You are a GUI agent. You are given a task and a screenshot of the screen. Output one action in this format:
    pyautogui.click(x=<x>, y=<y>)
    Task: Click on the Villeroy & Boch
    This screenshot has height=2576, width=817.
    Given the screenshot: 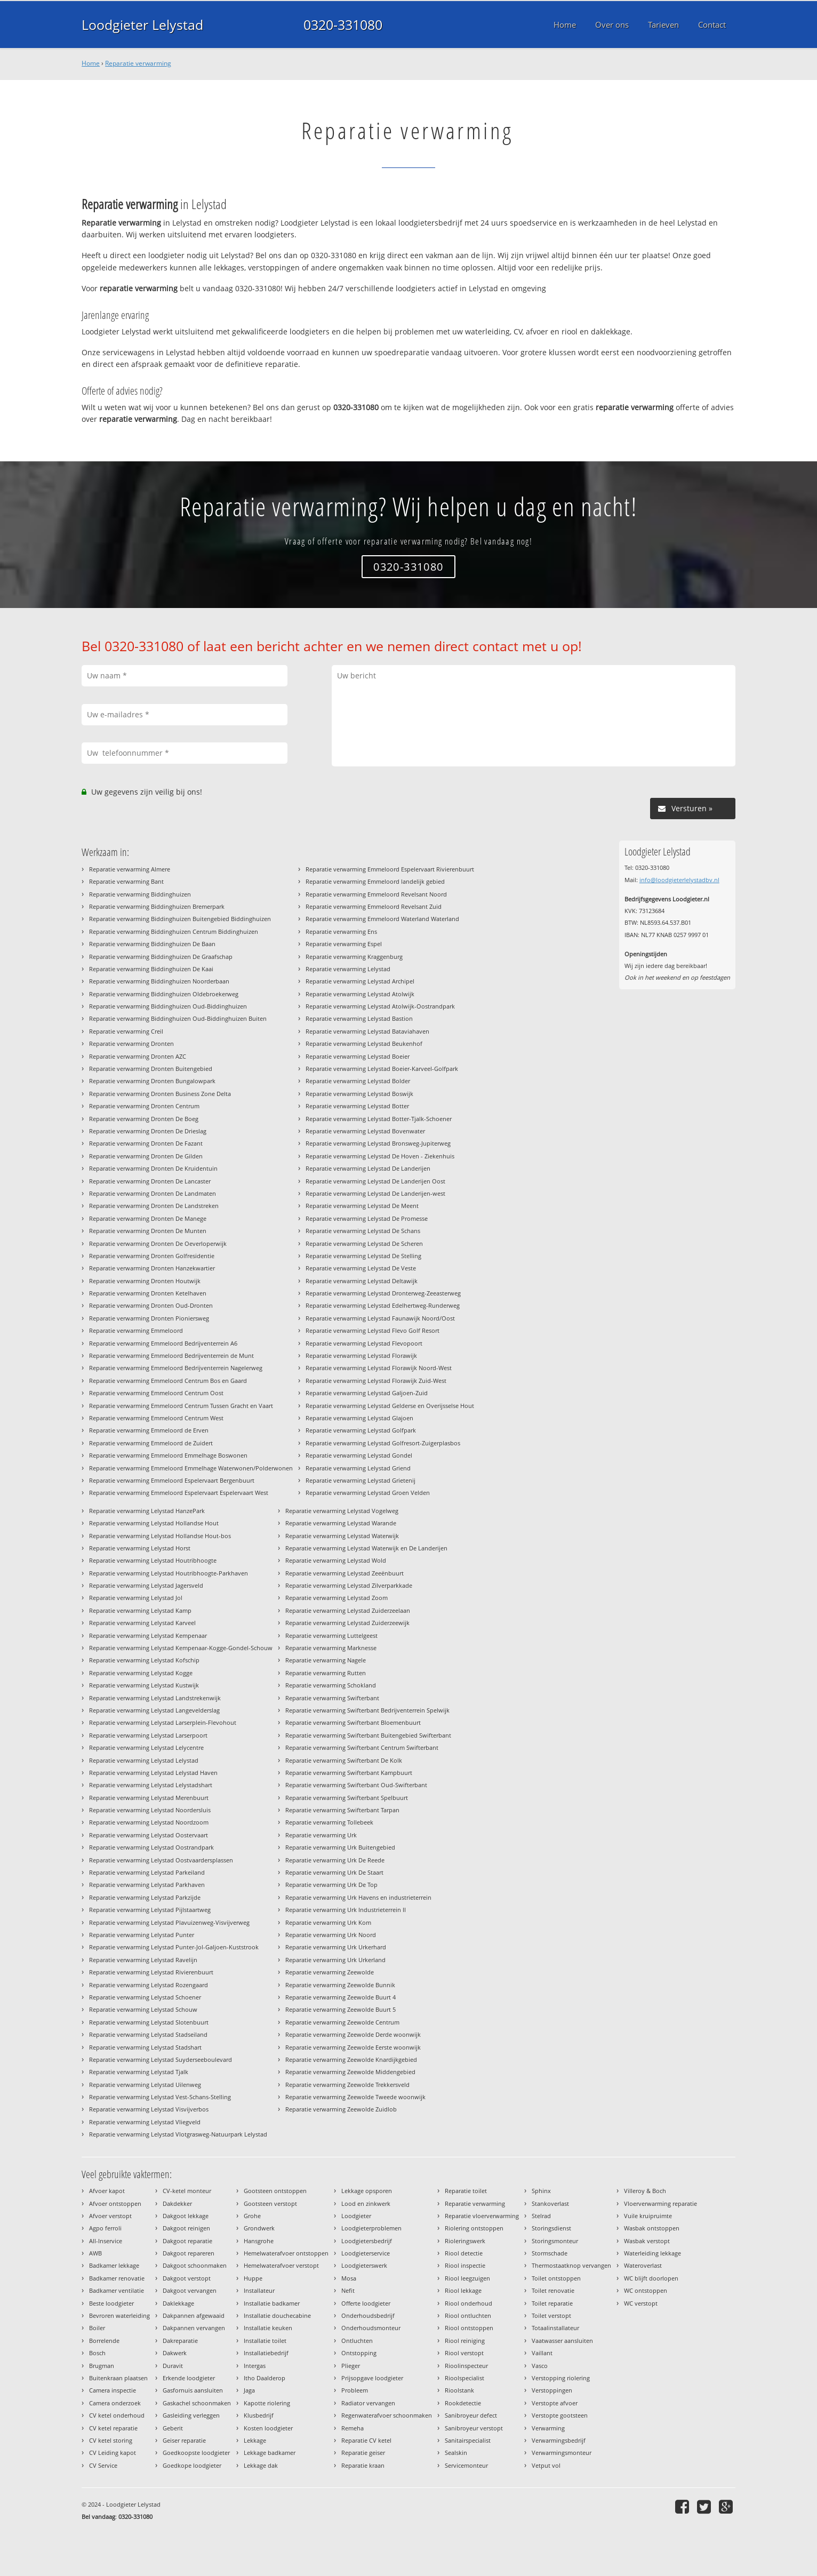 What is the action you would take?
    pyautogui.click(x=645, y=2191)
    